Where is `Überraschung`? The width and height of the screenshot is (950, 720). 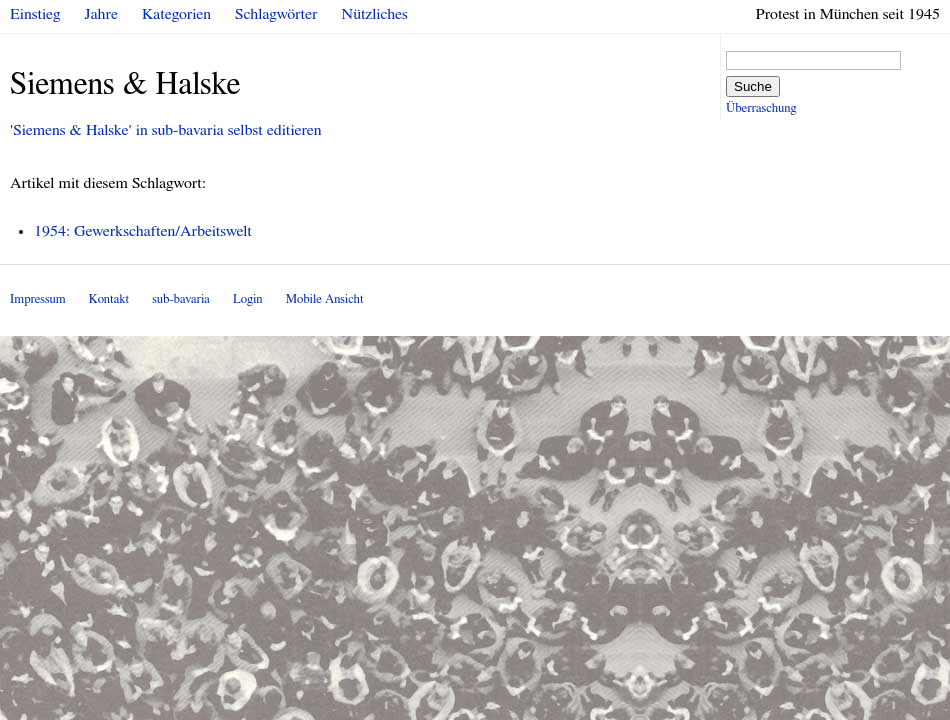 Überraschung is located at coordinates (761, 108).